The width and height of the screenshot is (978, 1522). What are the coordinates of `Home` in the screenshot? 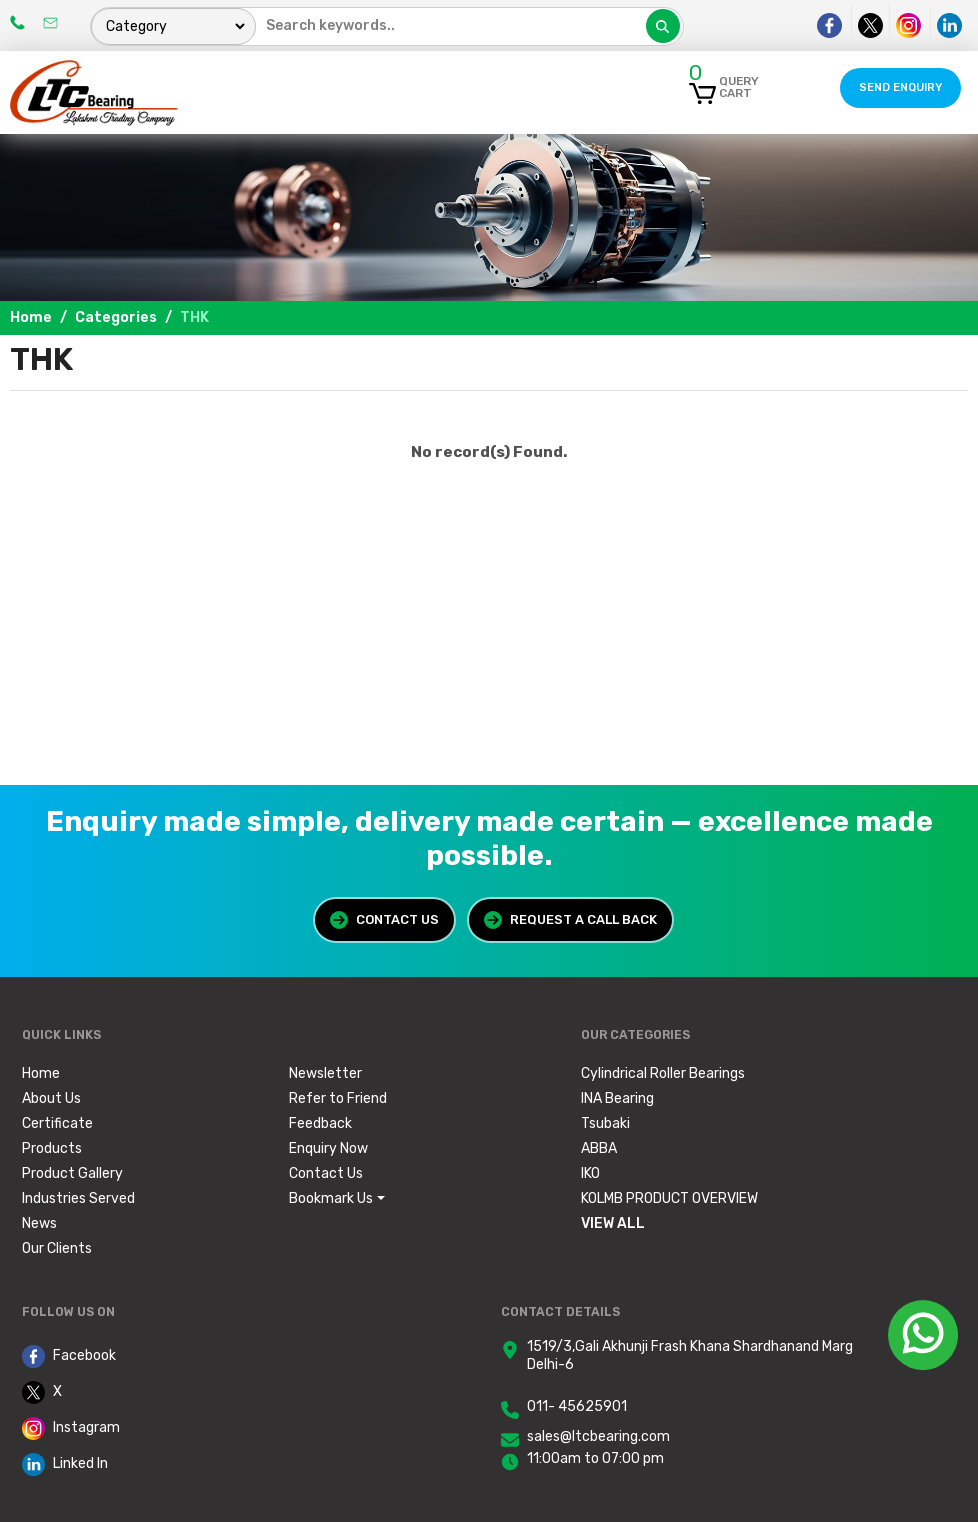 It's located at (31, 317).